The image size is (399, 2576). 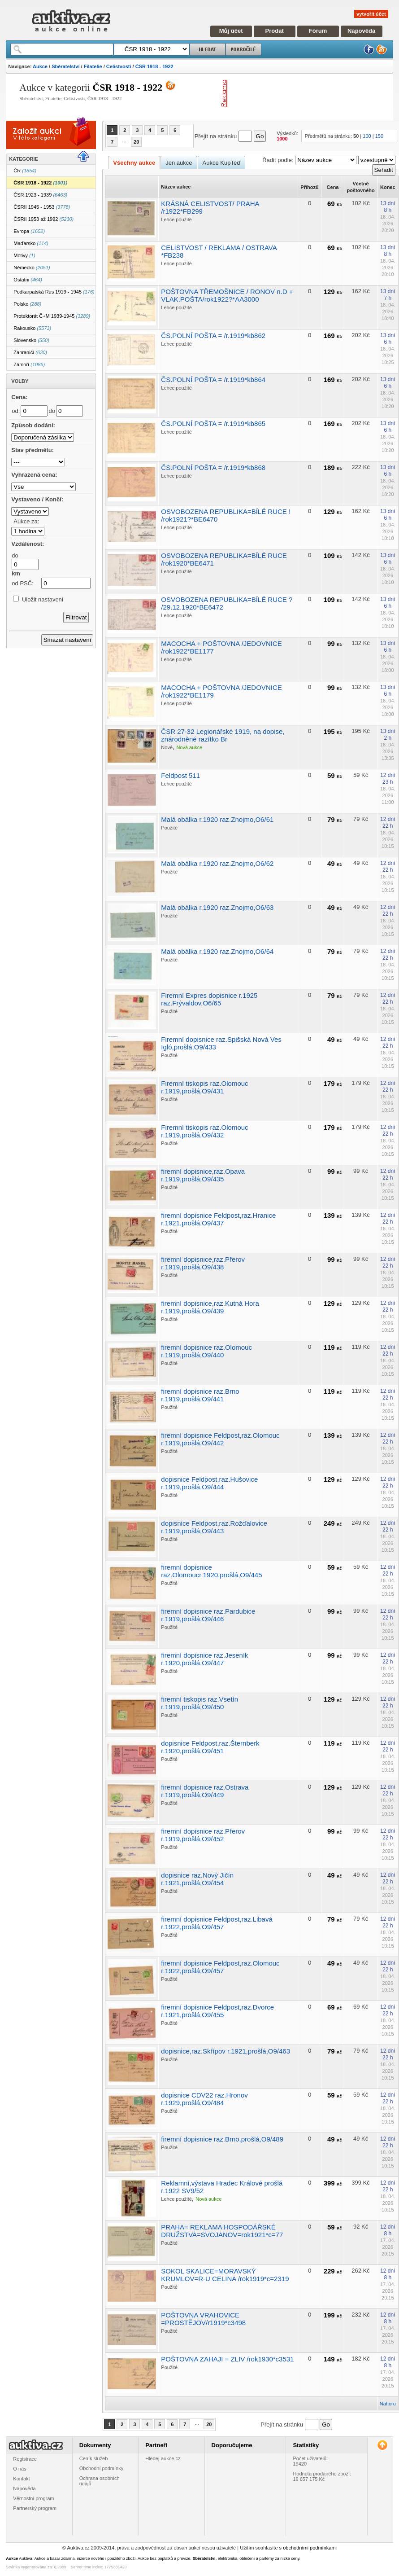 What do you see at coordinates (318, 30) in the screenshot?
I see `Fórum` at bounding box center [318, 30].